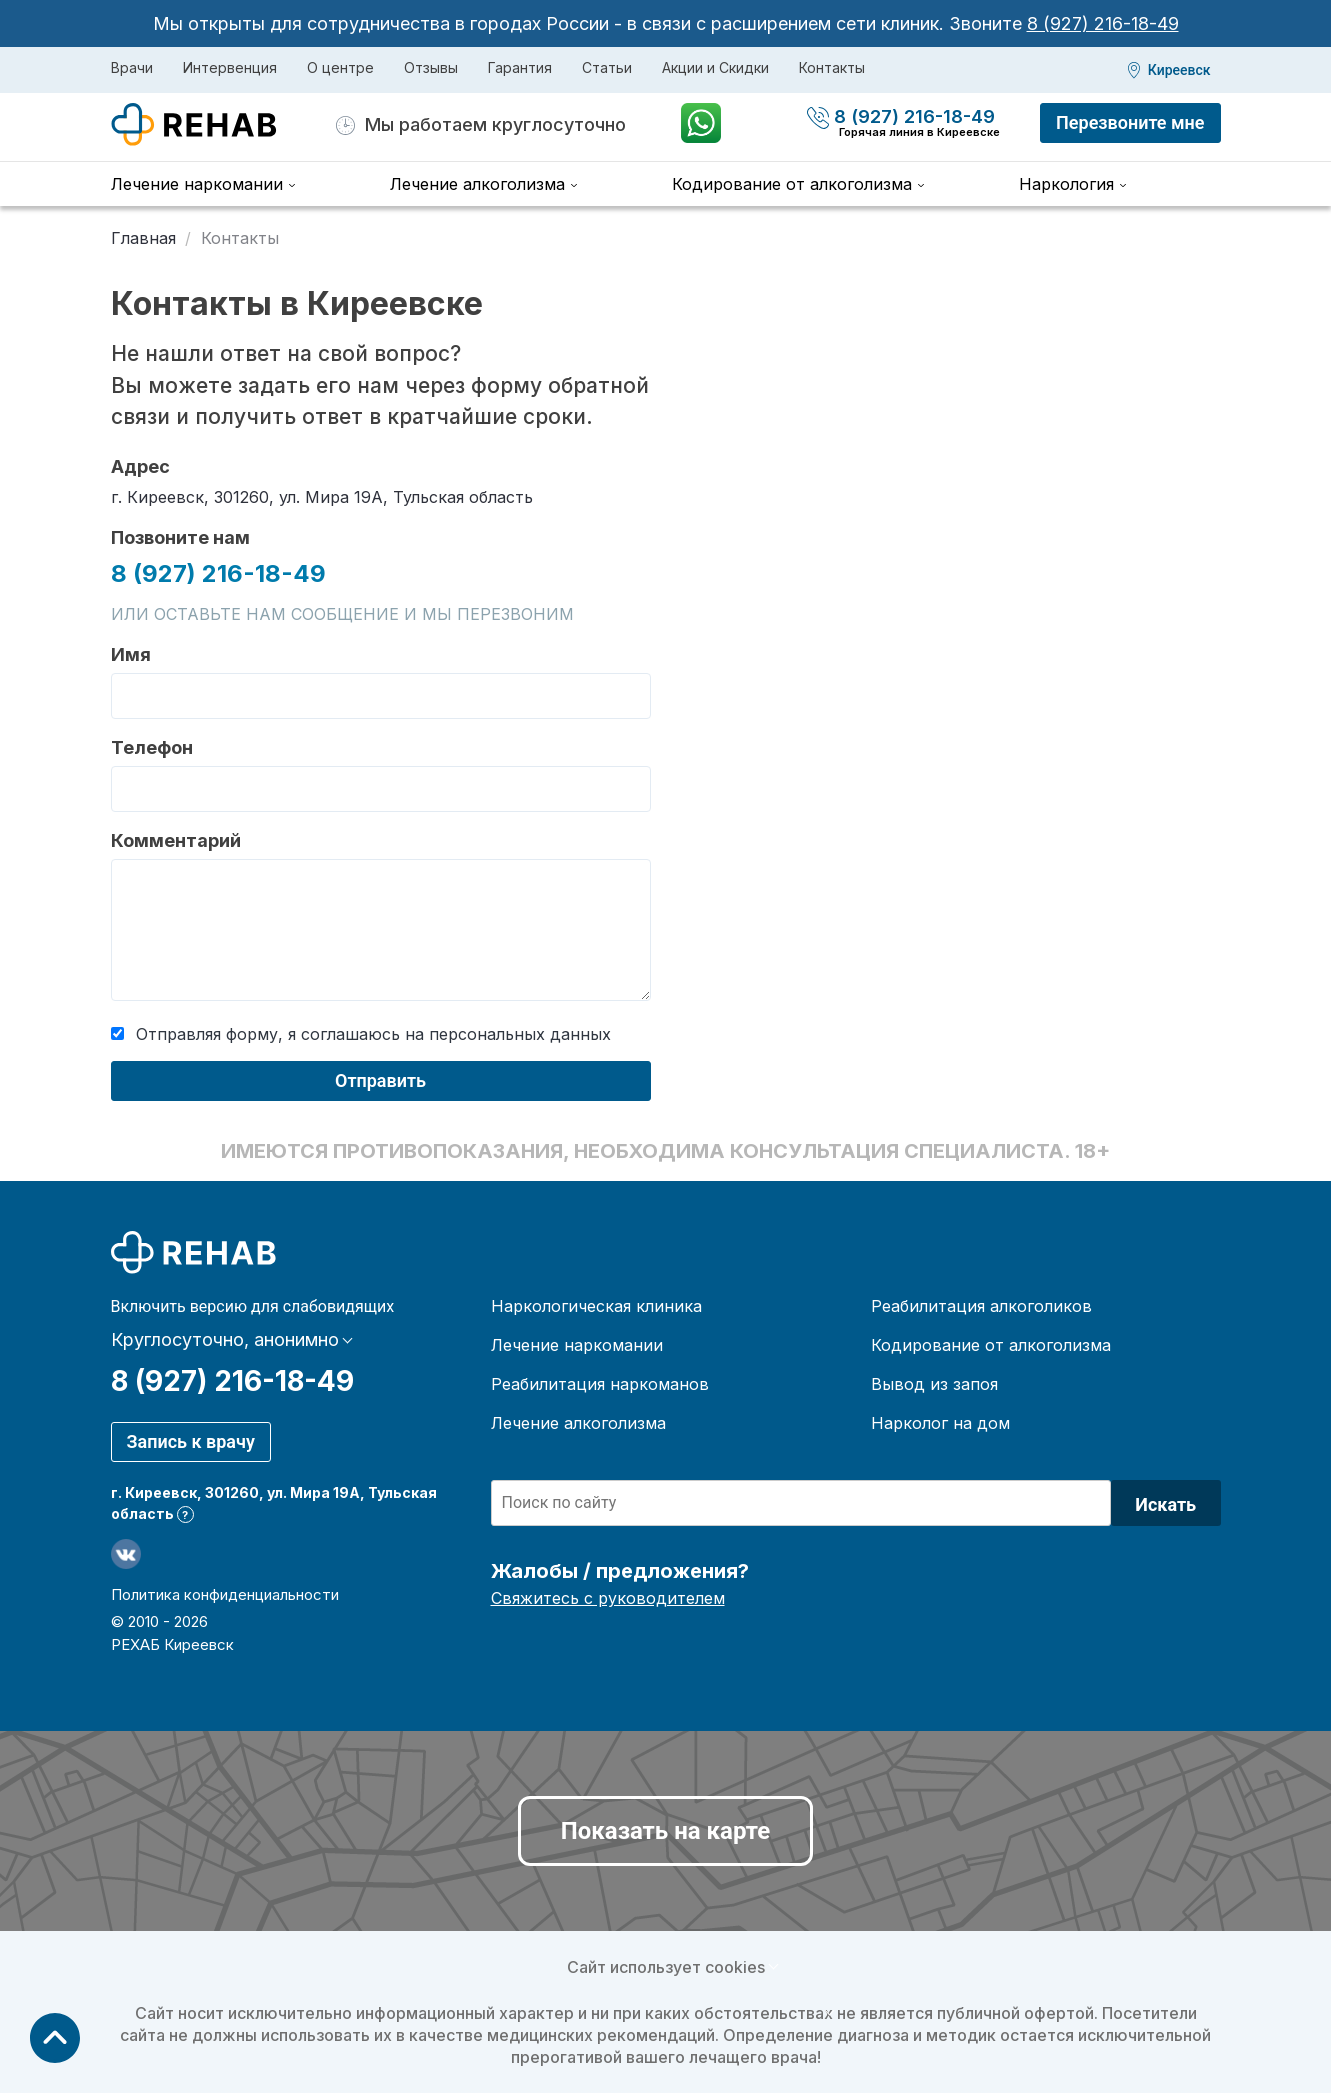 Image resolution: width=1331 pixels, height=2093 pixels. What do you see at coordinates (934, 1384) in the screenshot?
I see `Вывод из запоя` at bounding box center [934, 1384].